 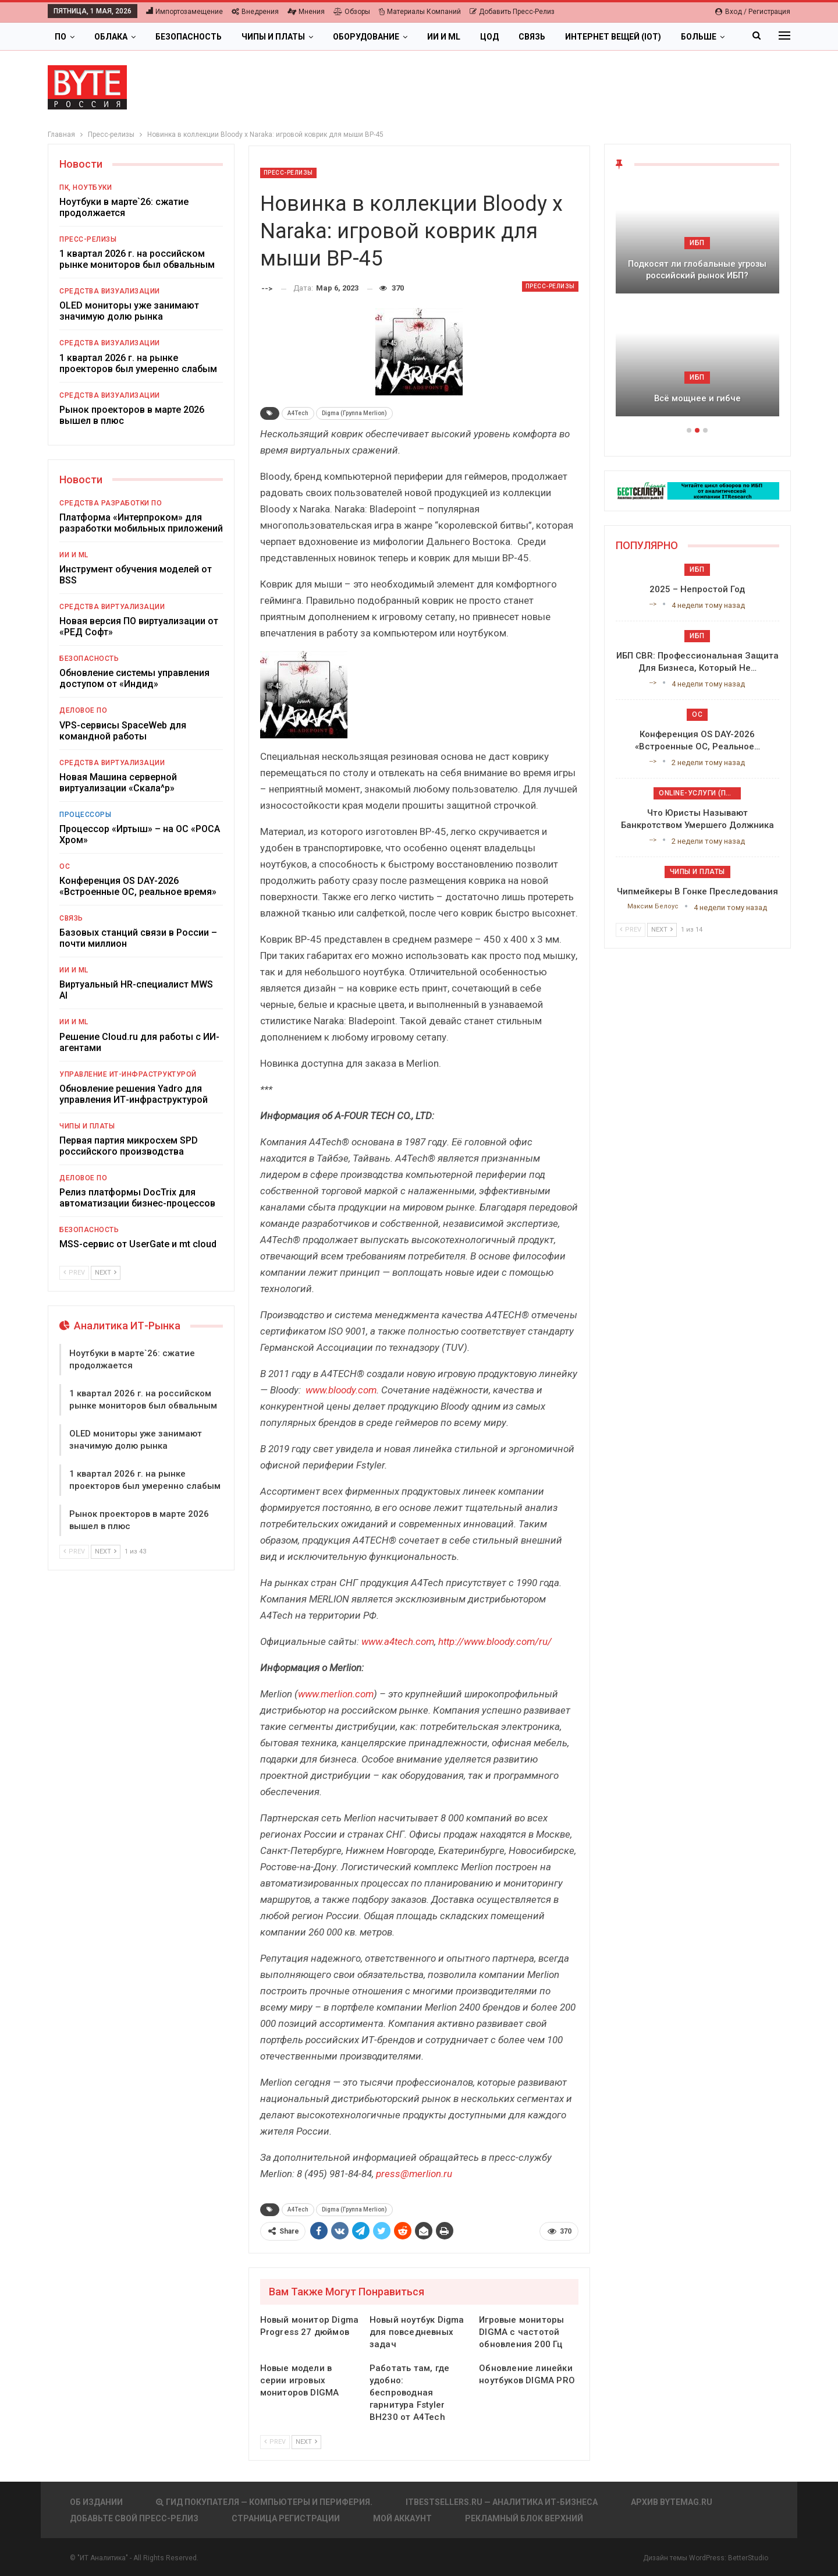 What do you see at coordinates (64, 866) in the screenshot?
I see `ОС` at bounding box center [64, 866].